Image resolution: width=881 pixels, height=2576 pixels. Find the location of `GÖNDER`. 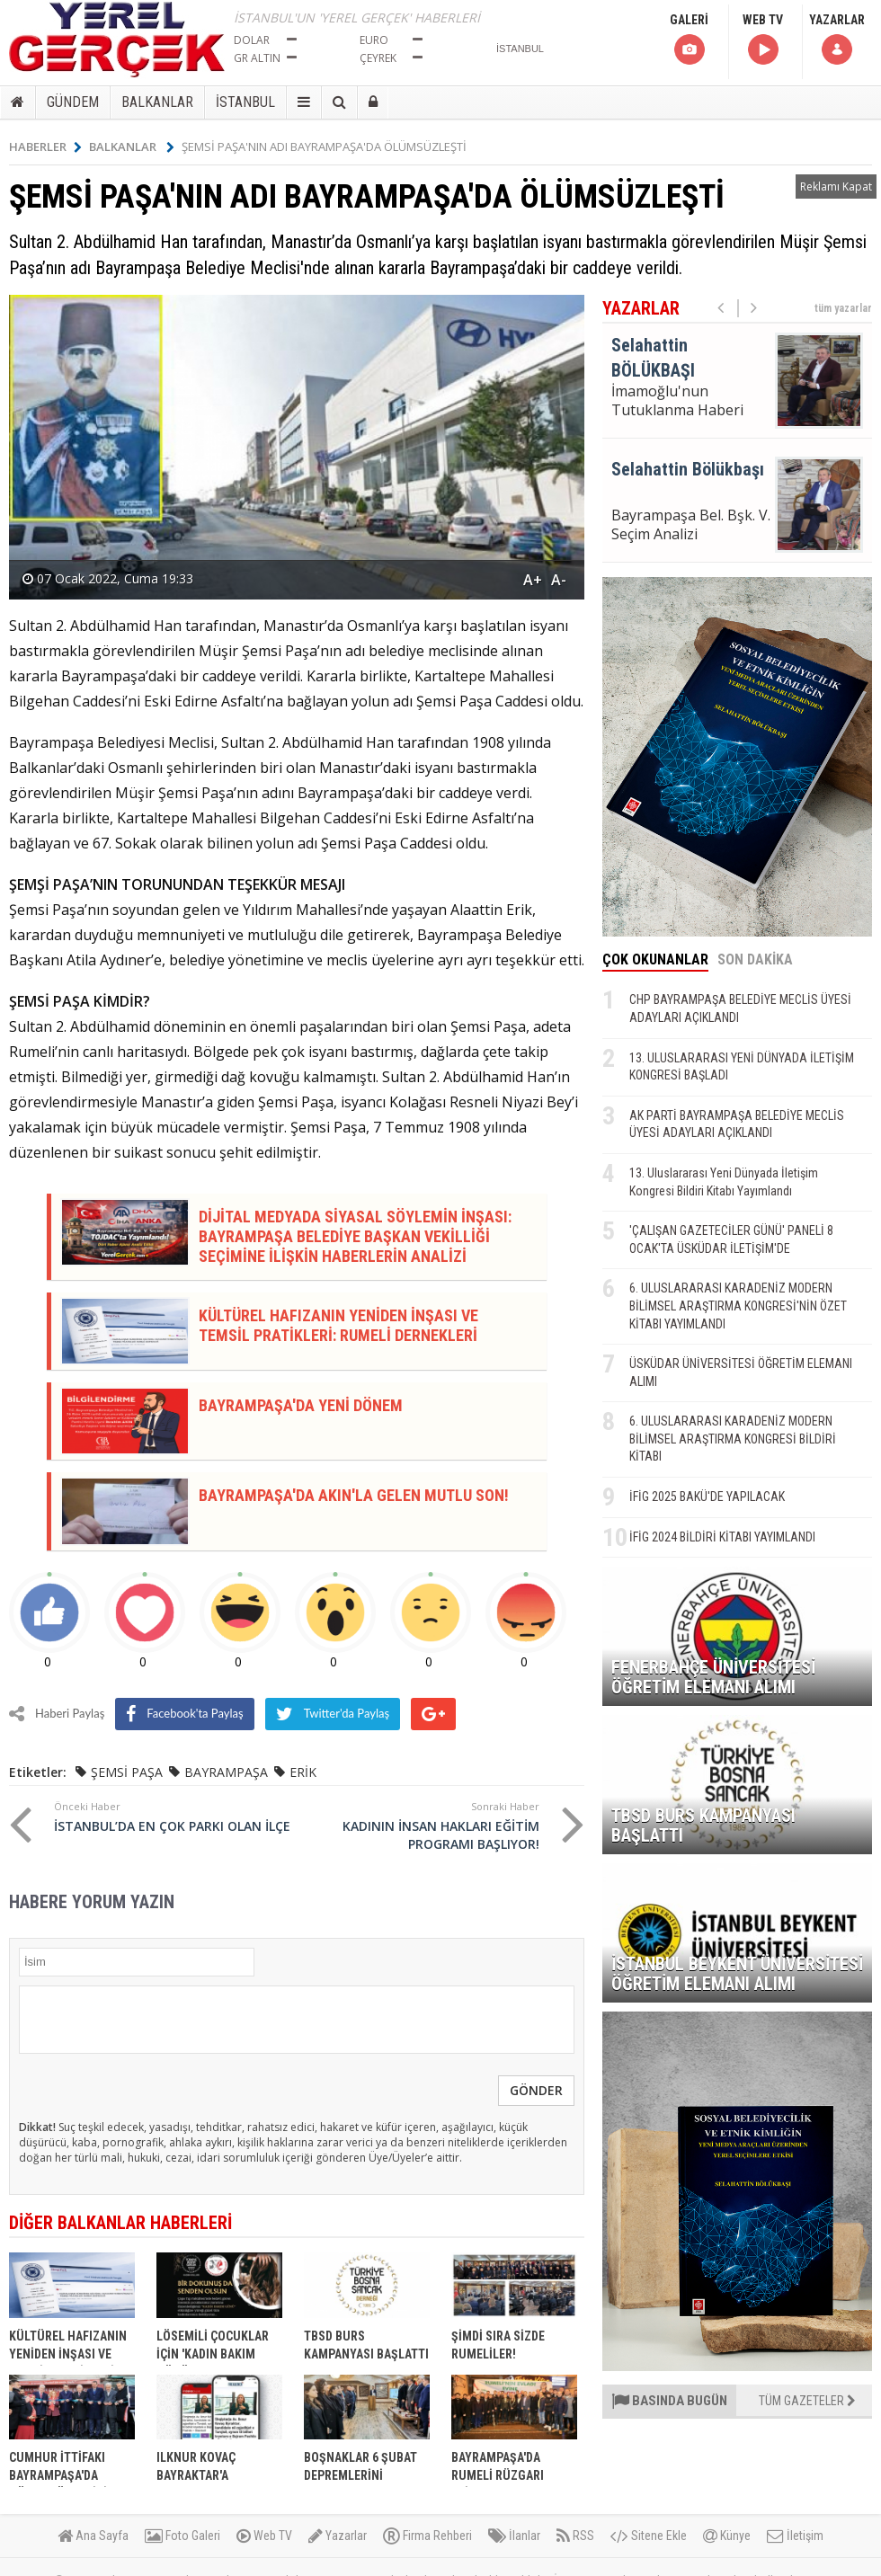

GÖNDER is located at coordinates (536, 2090).